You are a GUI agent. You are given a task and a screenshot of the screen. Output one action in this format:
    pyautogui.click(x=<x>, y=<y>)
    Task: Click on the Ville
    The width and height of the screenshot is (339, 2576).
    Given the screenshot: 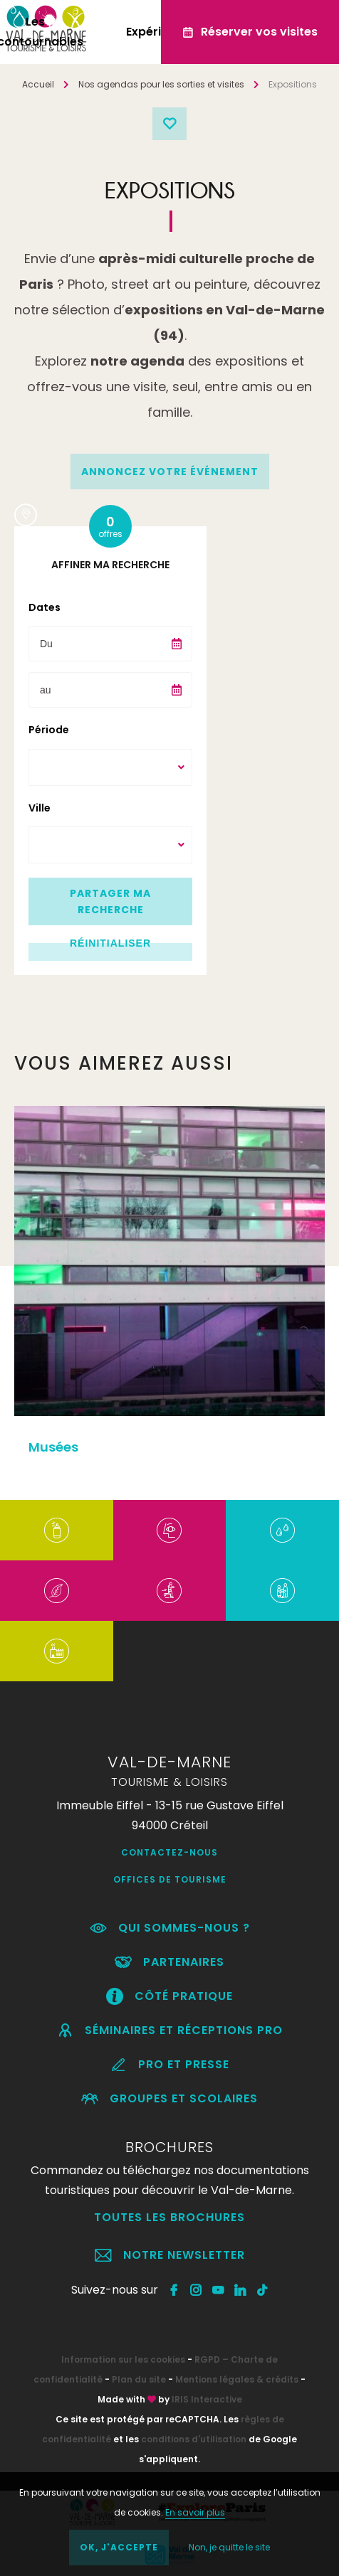 What is the action you would take?
    pyautogui.click(x=39, y=808)
    